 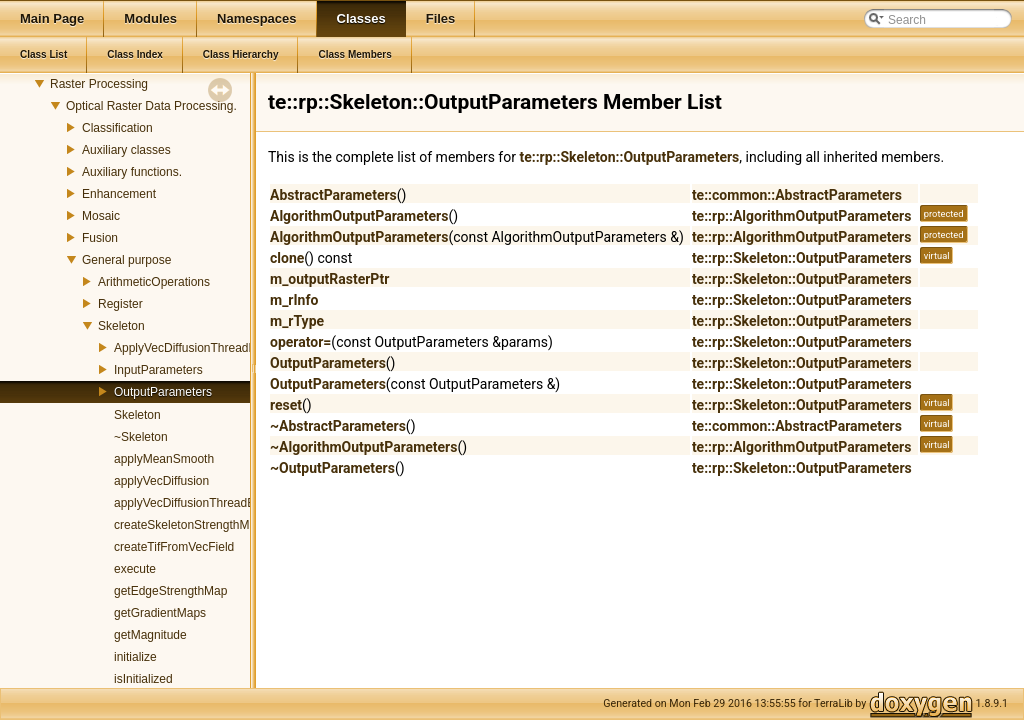 I want to click on ApplyVecDiffusionThreadParams, so click(x=202, y=348).